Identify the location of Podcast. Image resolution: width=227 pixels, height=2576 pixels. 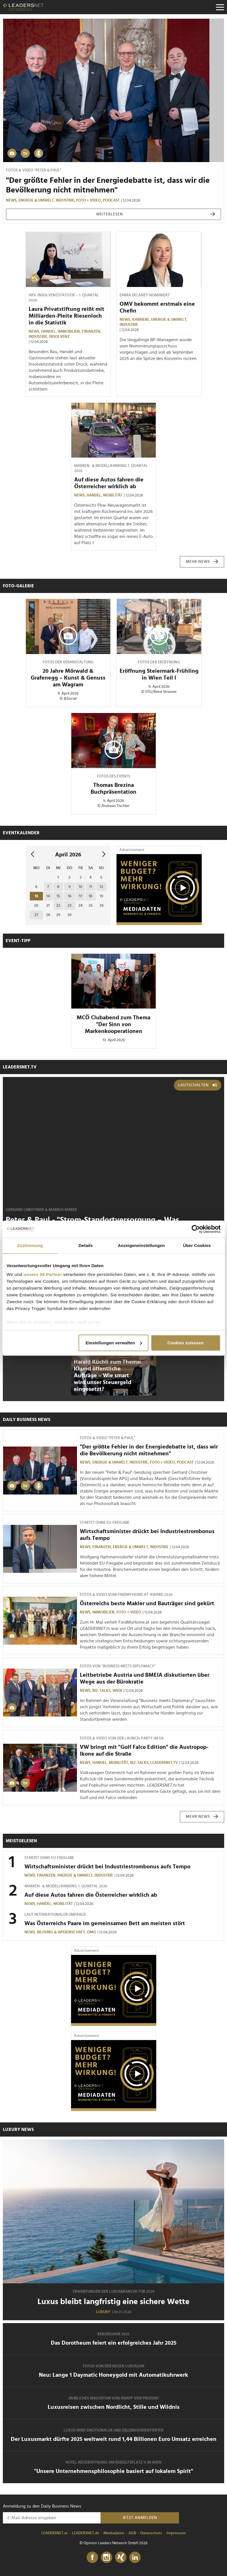
(111, 200).